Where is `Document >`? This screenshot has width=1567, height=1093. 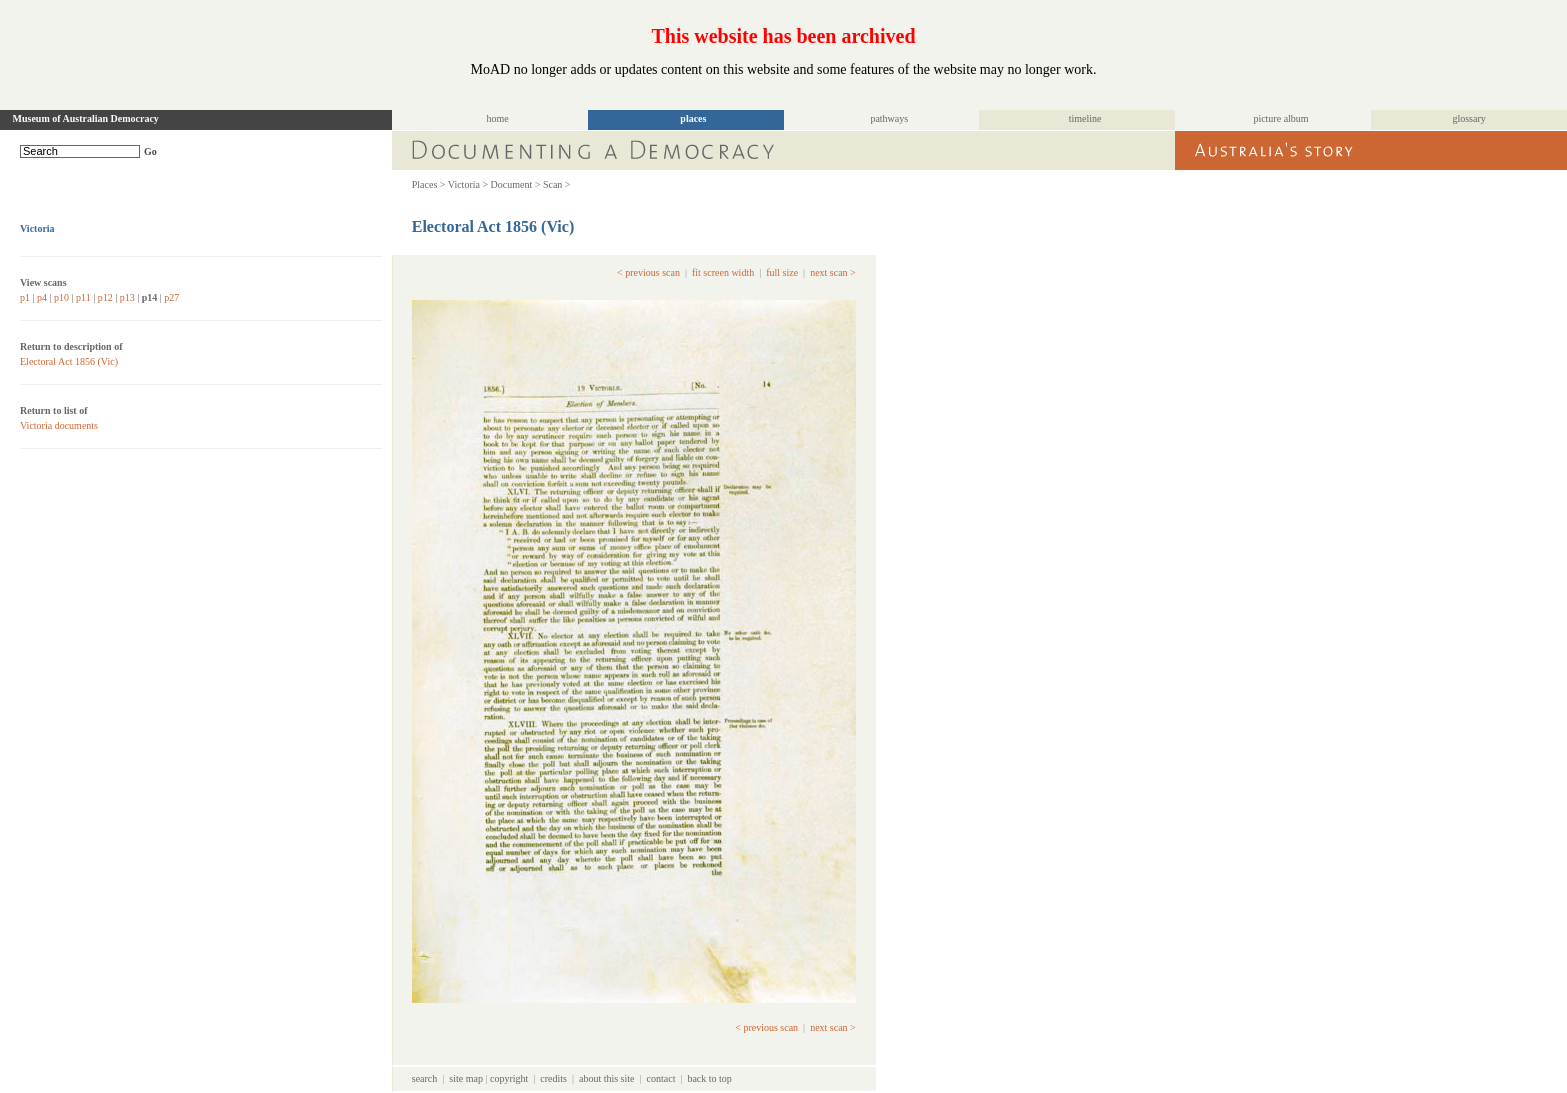
Document > is located at coordinates (516, 184).